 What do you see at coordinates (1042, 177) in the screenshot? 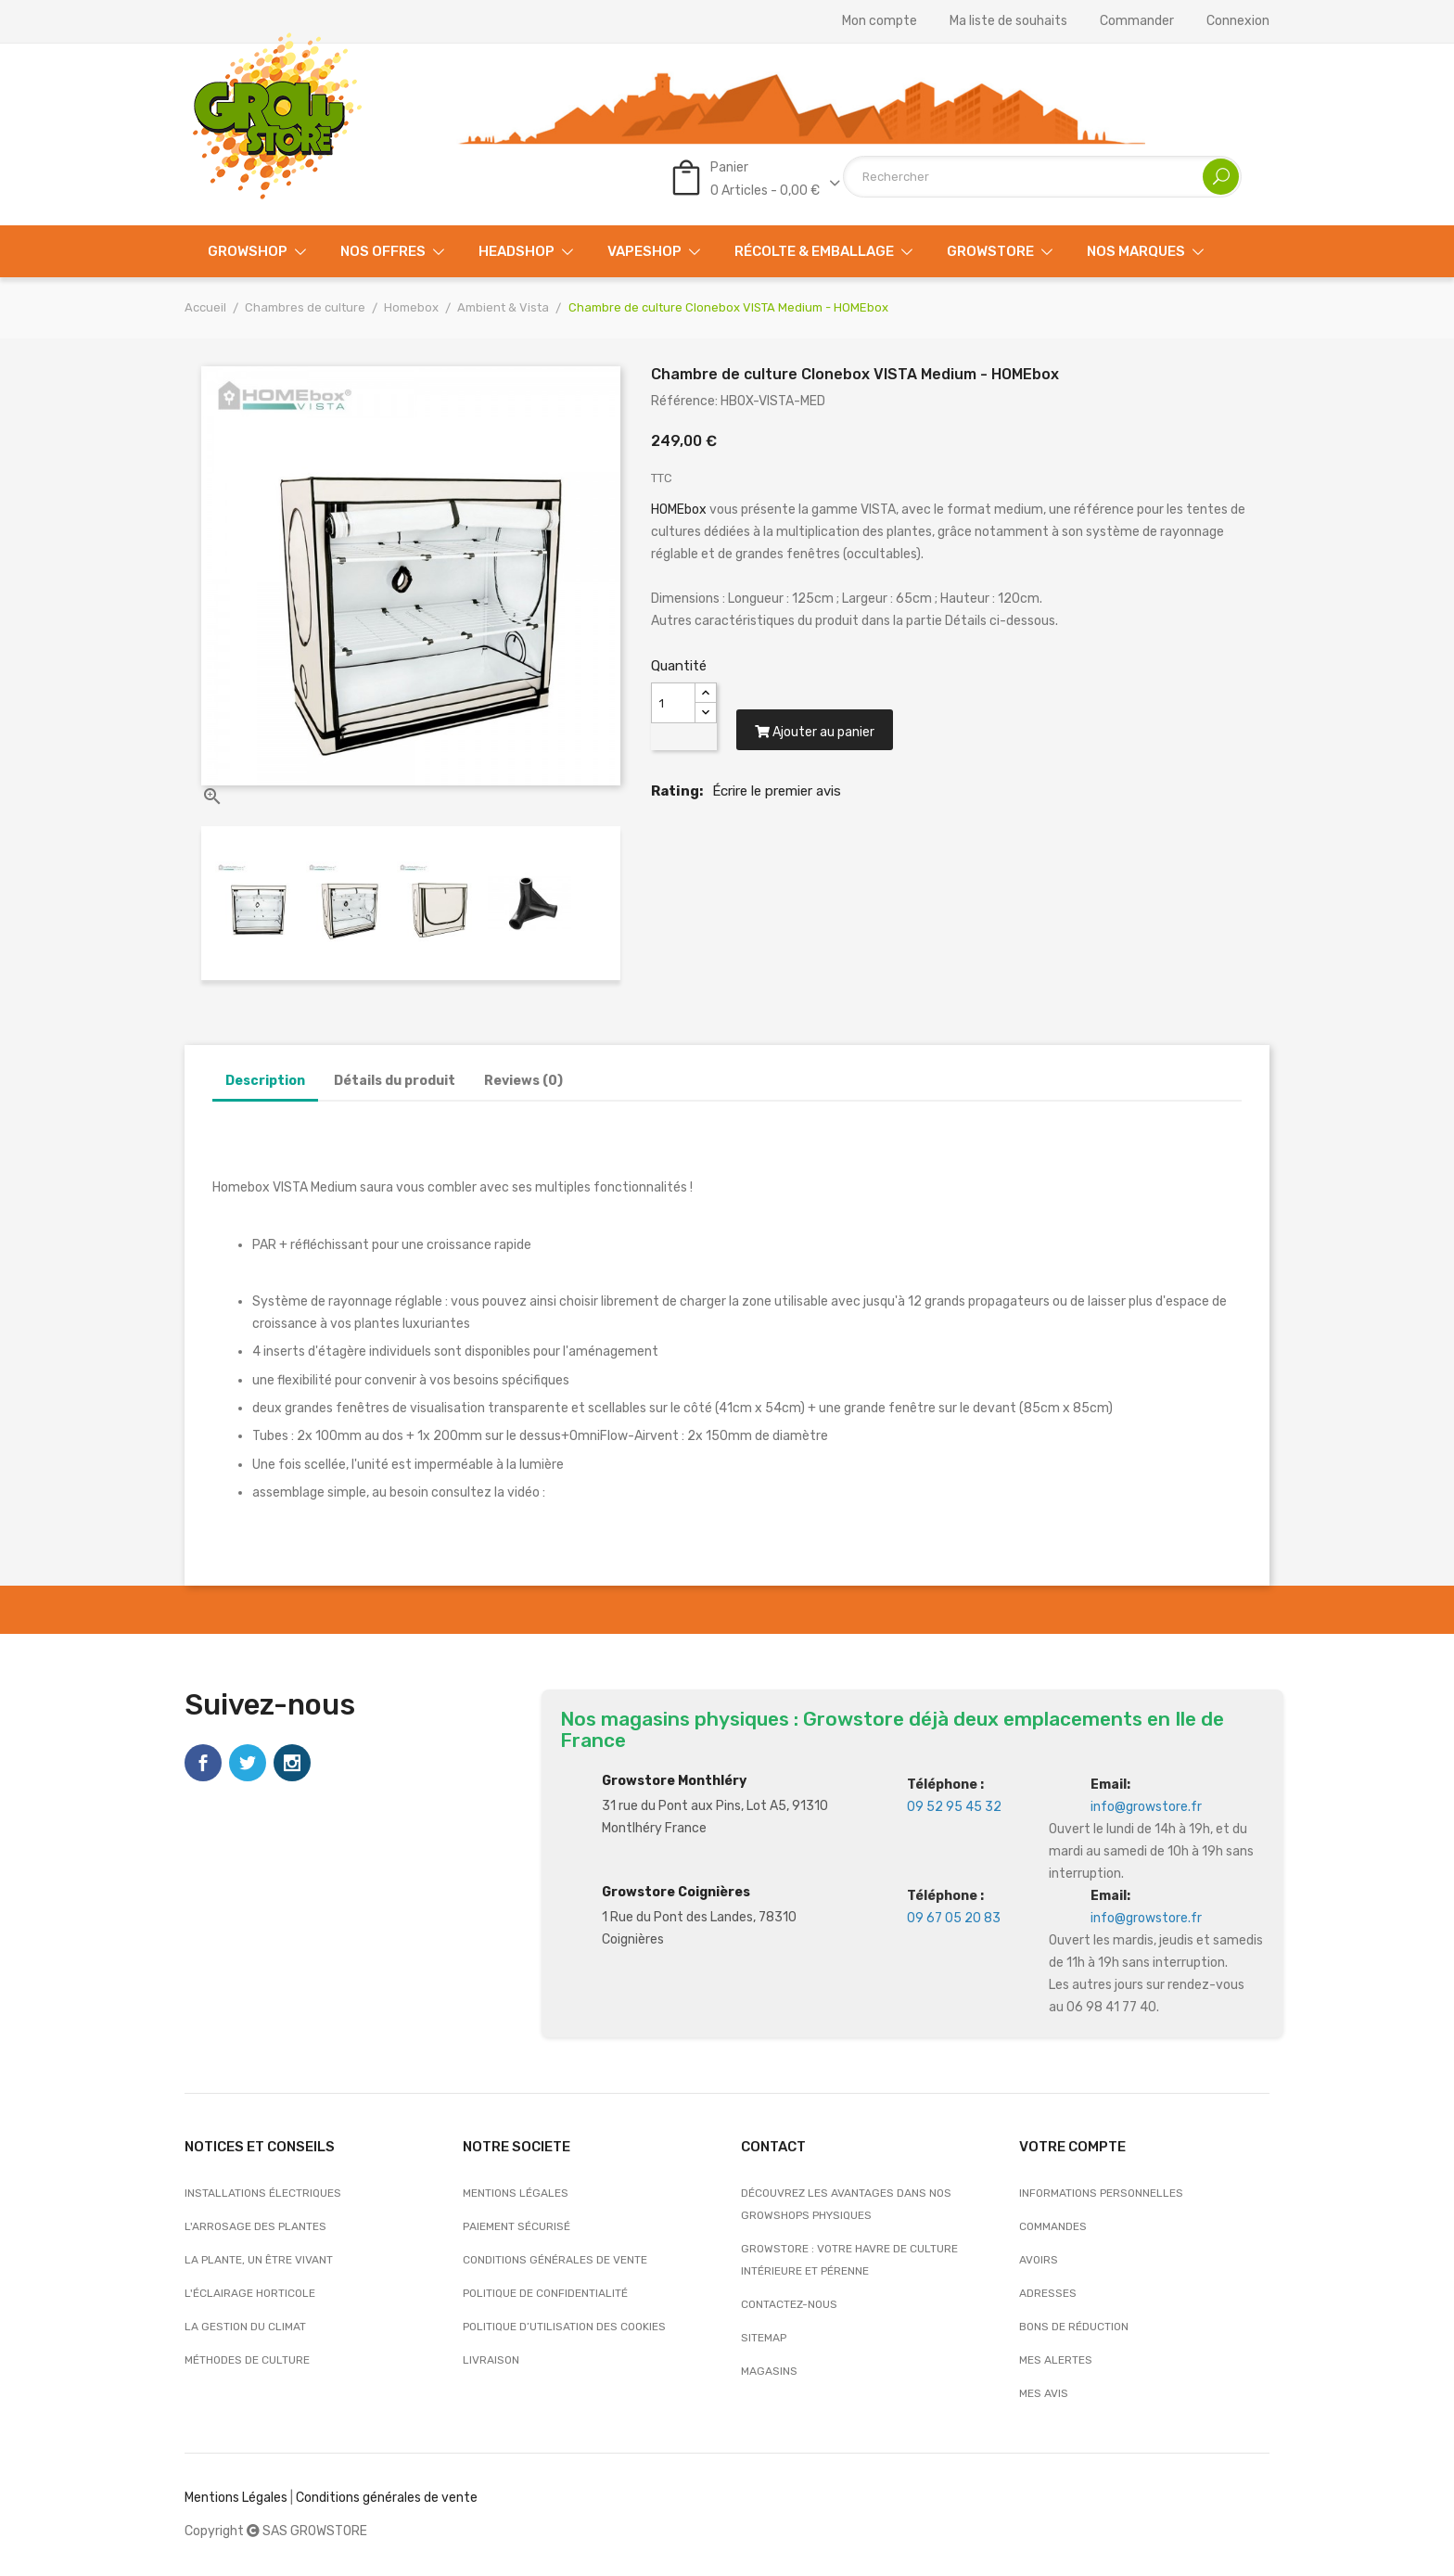
I see `[Rechercher]` at bounding box center [1042, 177].